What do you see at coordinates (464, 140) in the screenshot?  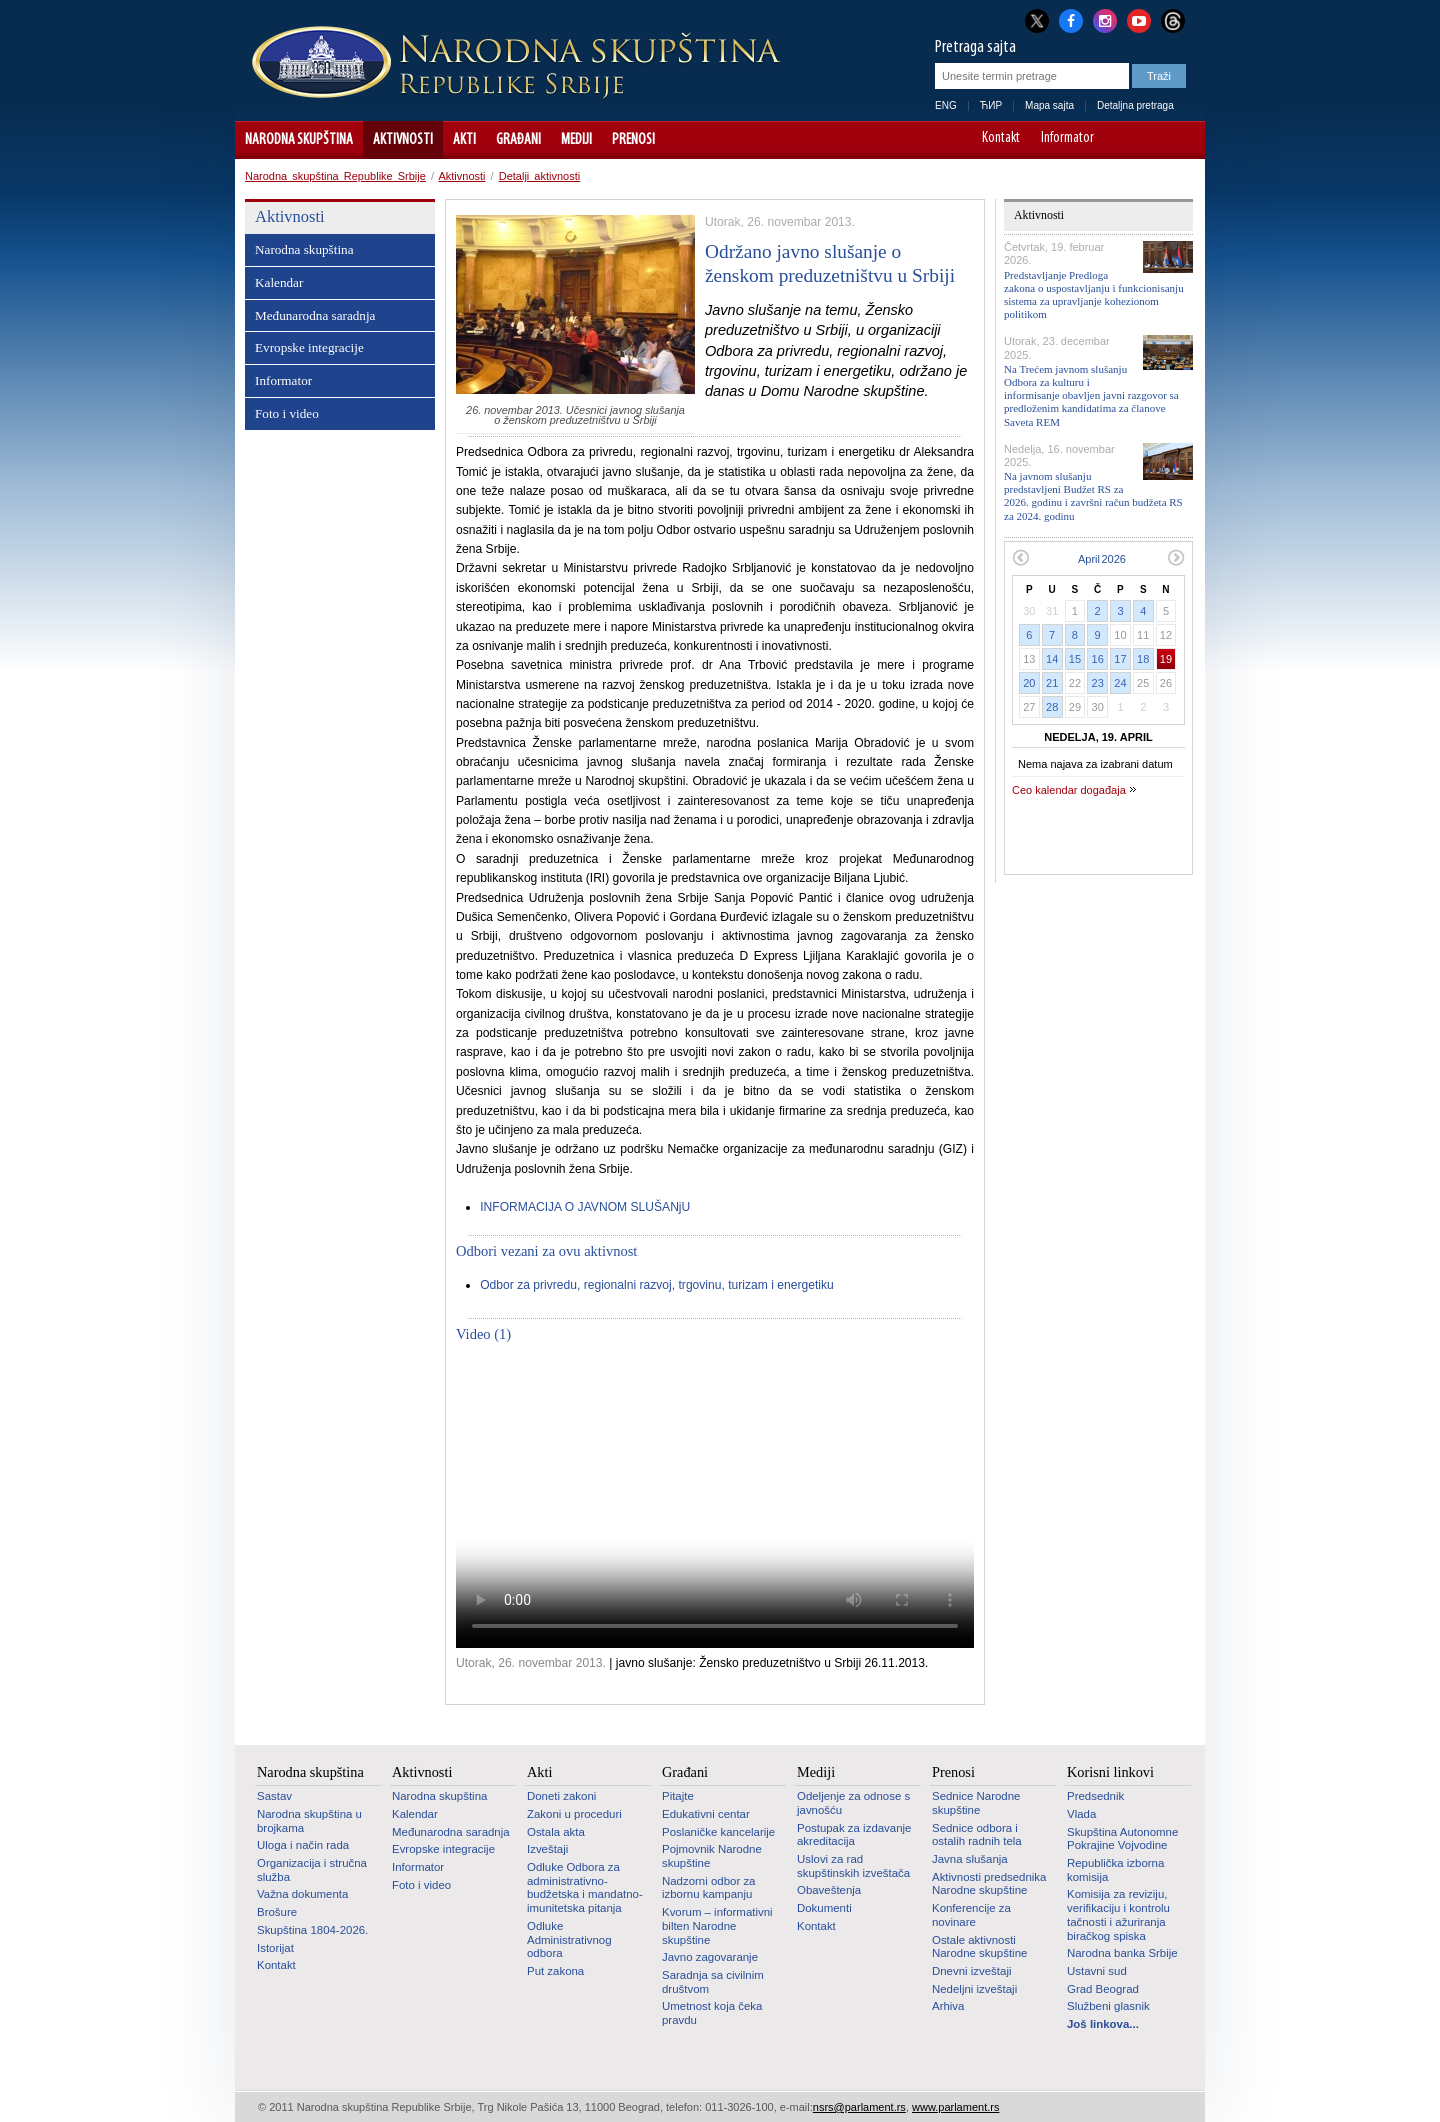 I see `Akti` at bounding box center [464, 140].